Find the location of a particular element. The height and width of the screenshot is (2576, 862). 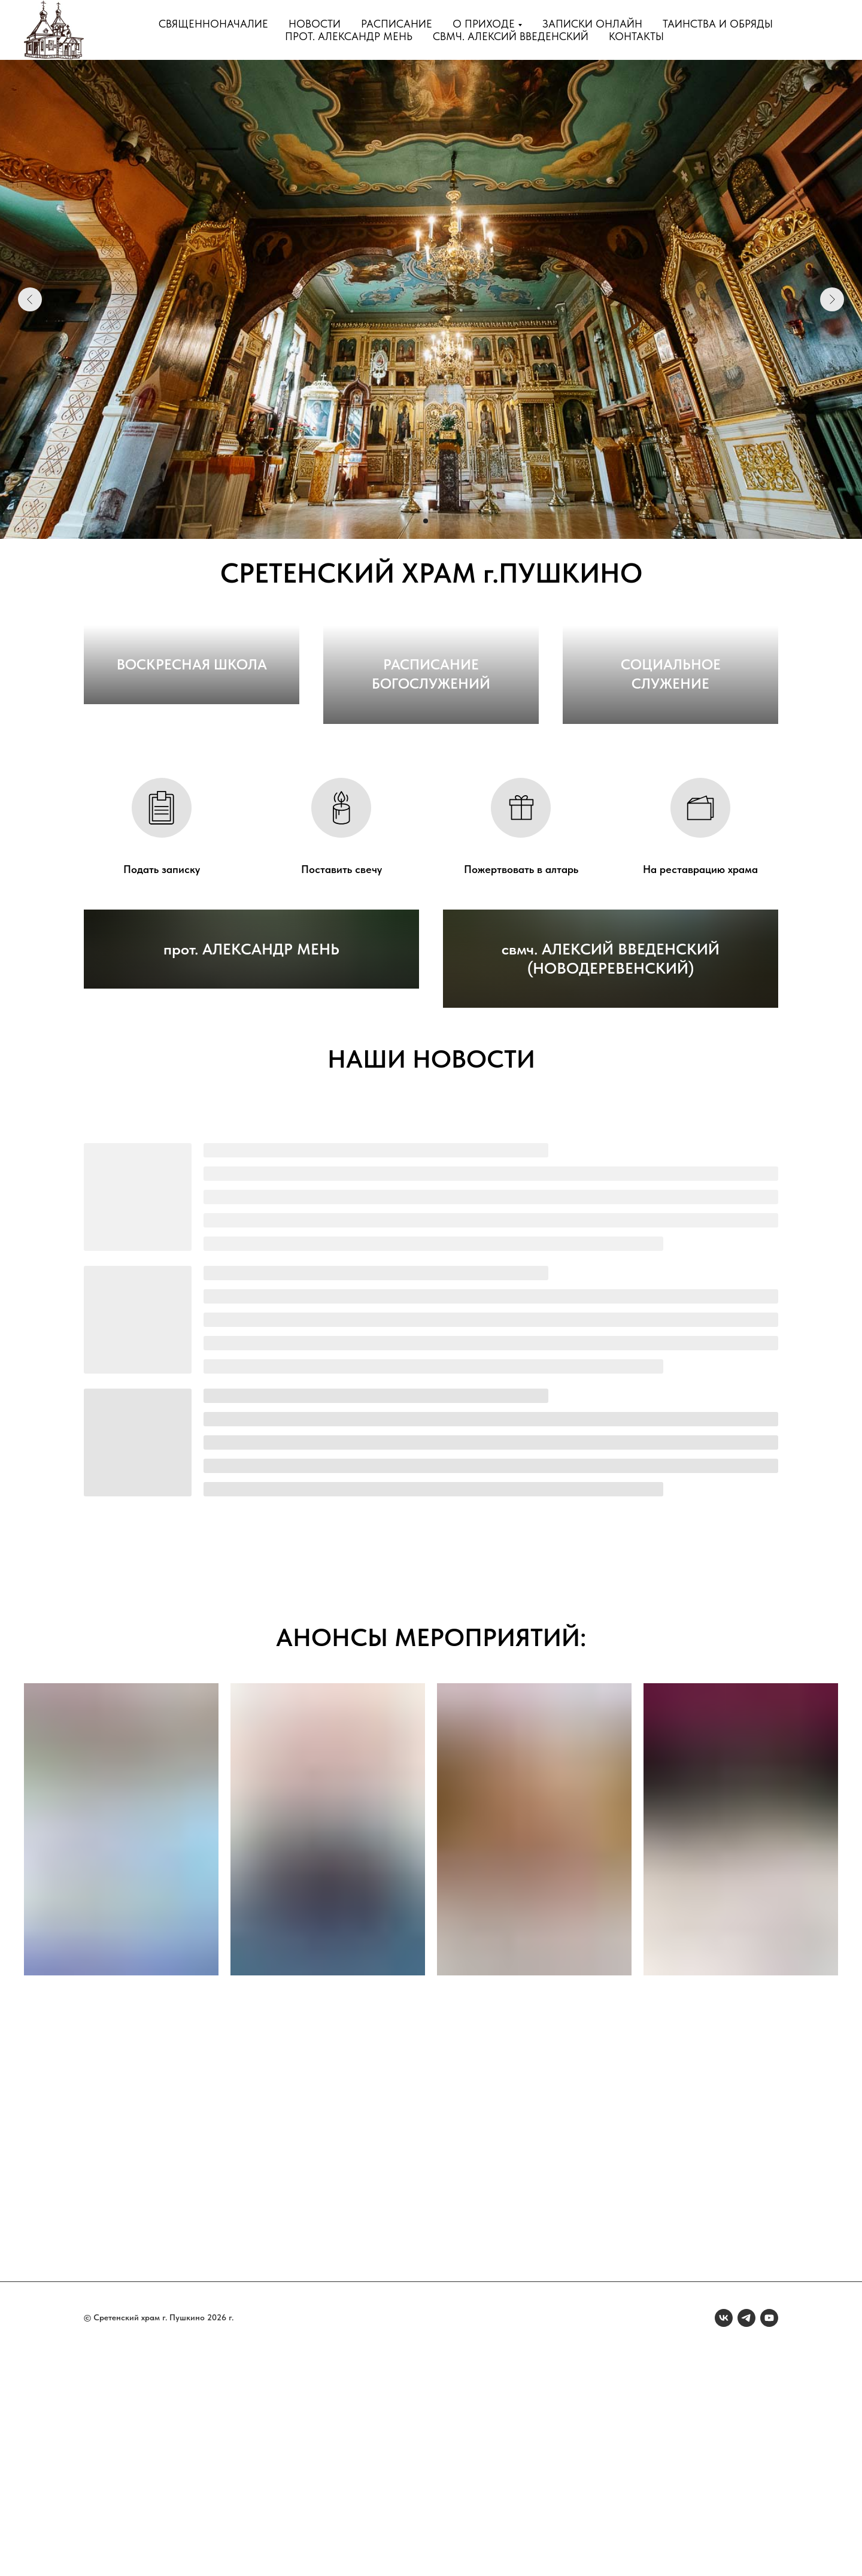

[Перейти к слайду 3] is located at coordinates (436, 521).